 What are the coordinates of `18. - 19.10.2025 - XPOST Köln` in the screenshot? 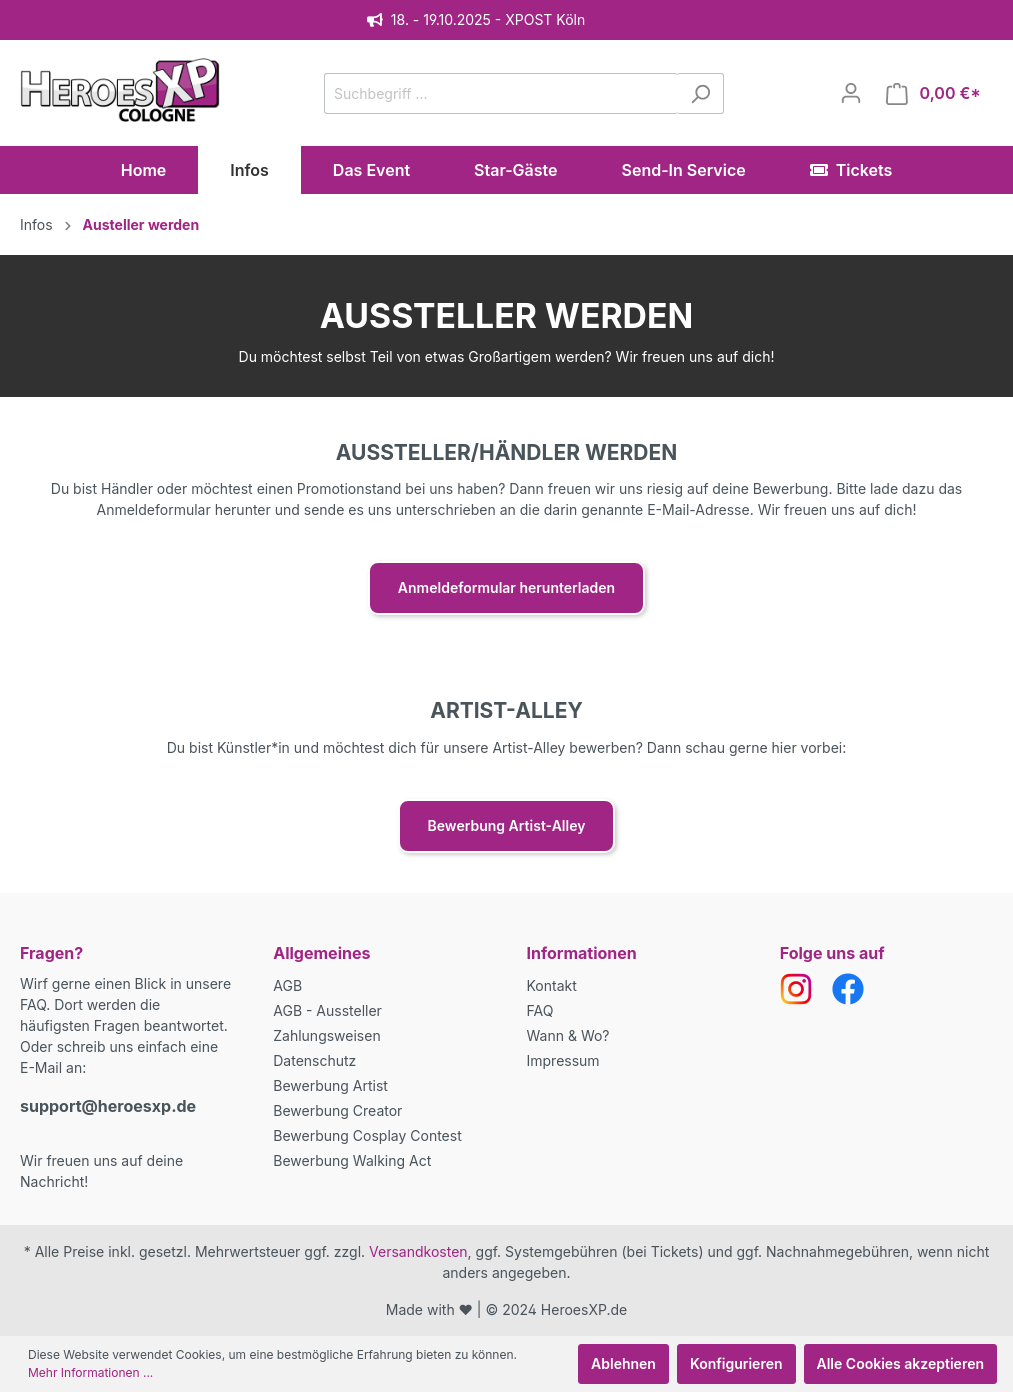 It's located at (476, 19).